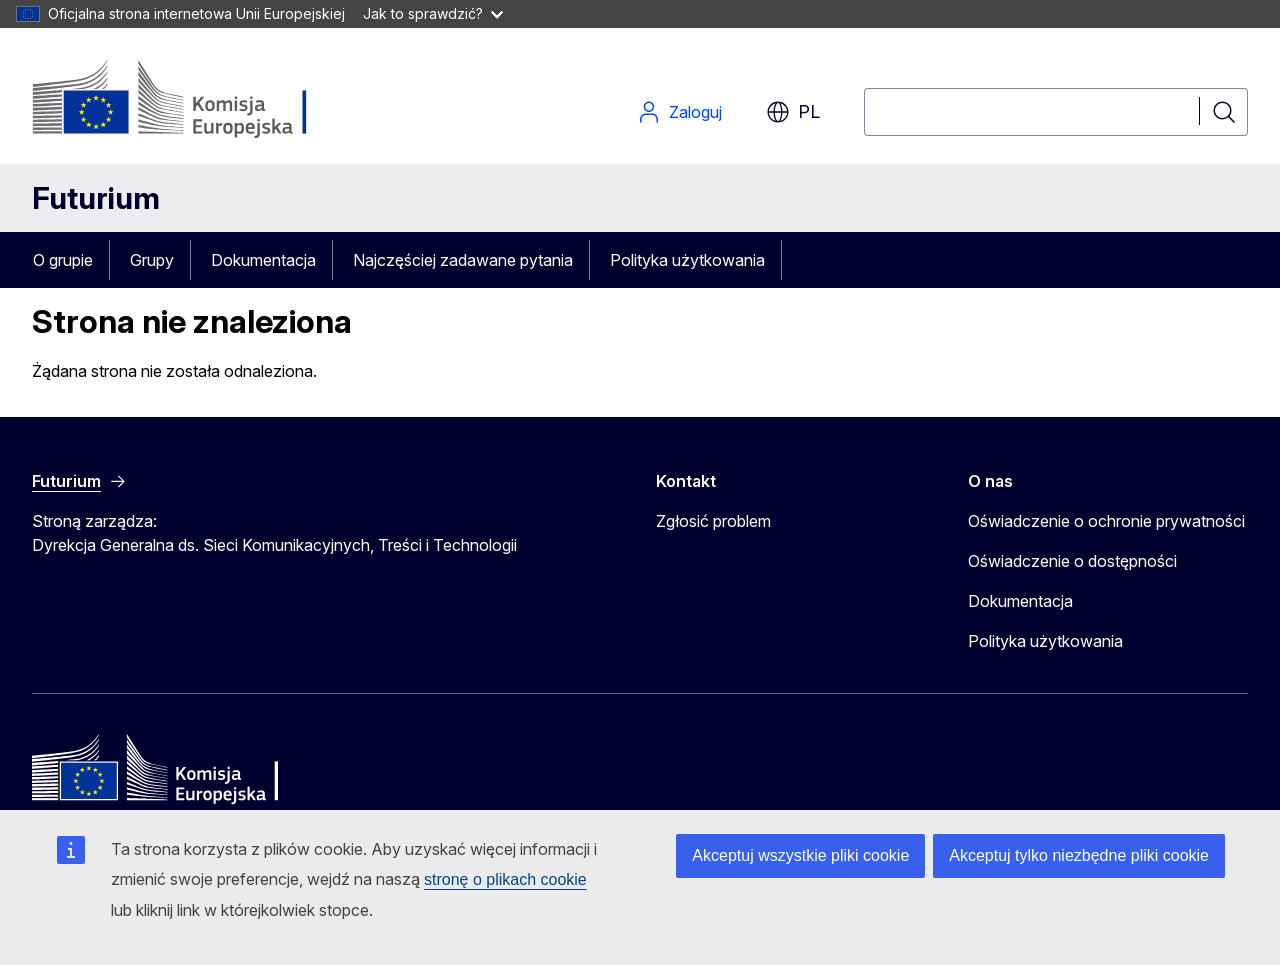  I want to click on Futurium, so click(96, 198).